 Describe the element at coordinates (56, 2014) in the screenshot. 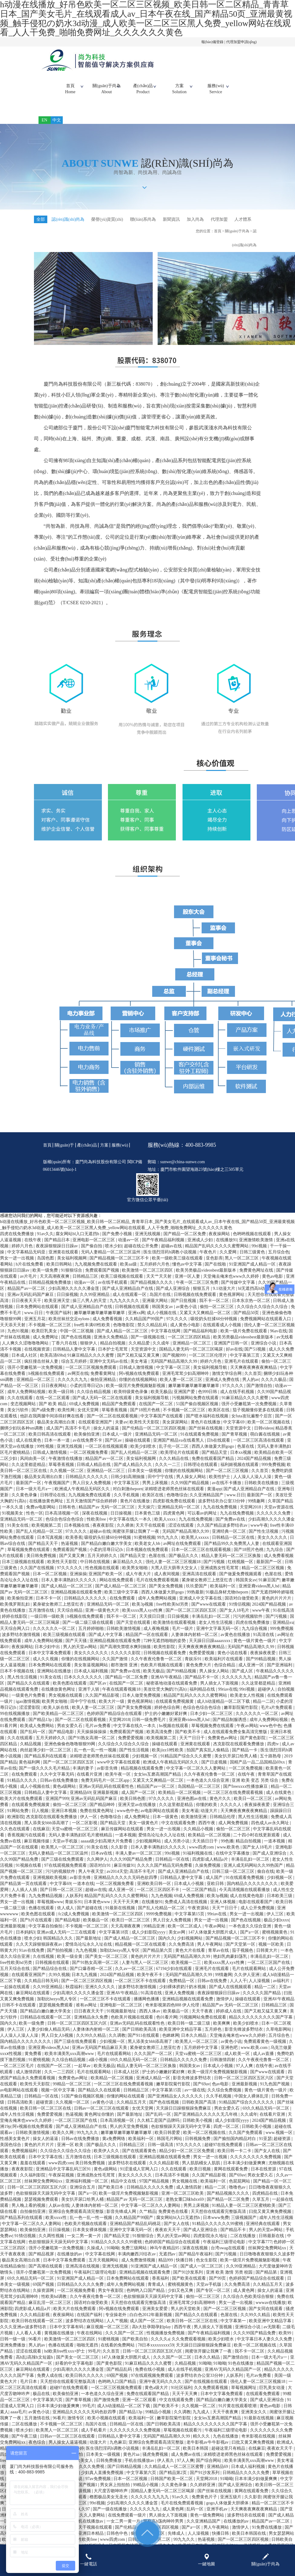

I see `瑟瑟视频免费观看` at that location.